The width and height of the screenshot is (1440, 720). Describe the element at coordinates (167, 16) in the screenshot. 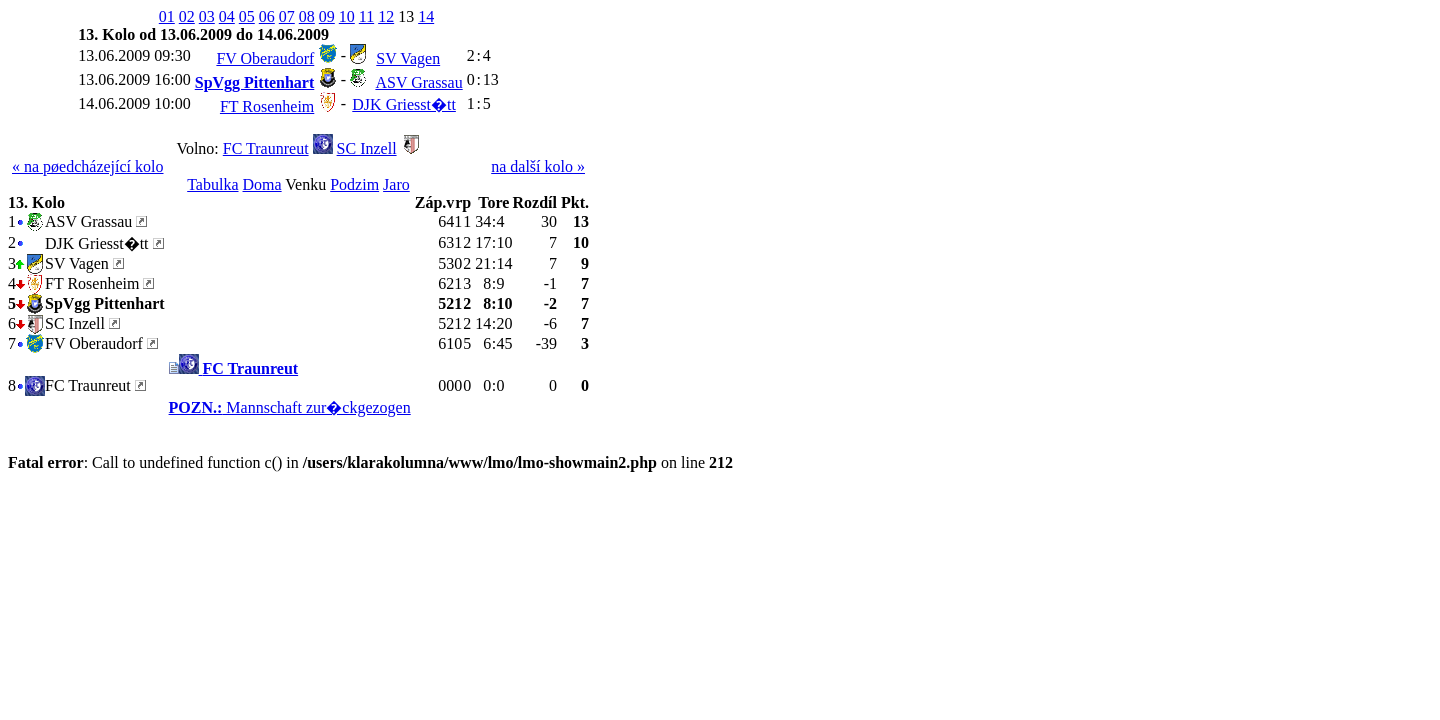

I see `01` at that location.